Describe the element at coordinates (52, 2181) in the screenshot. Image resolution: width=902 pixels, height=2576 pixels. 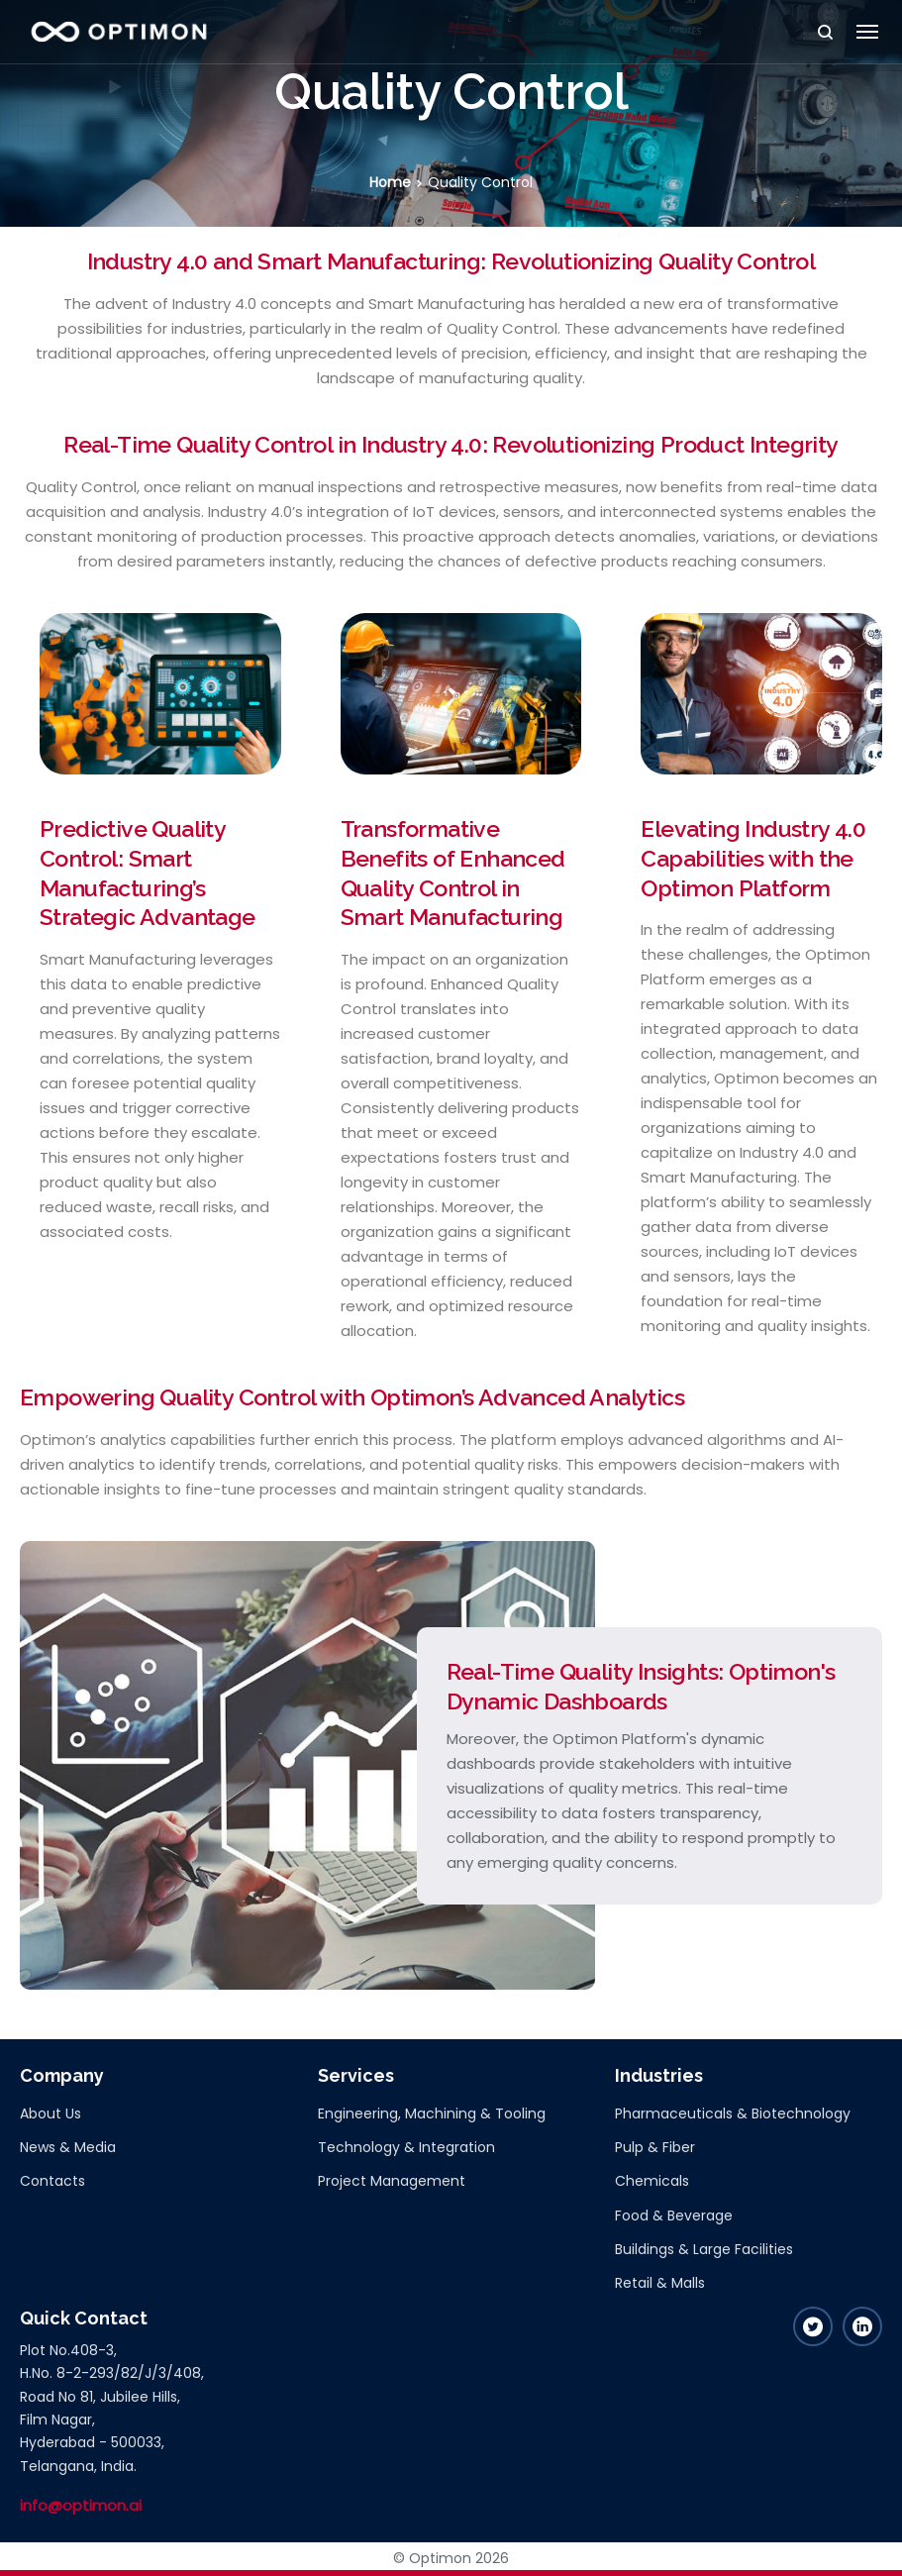
I see `Contacts` at that location.